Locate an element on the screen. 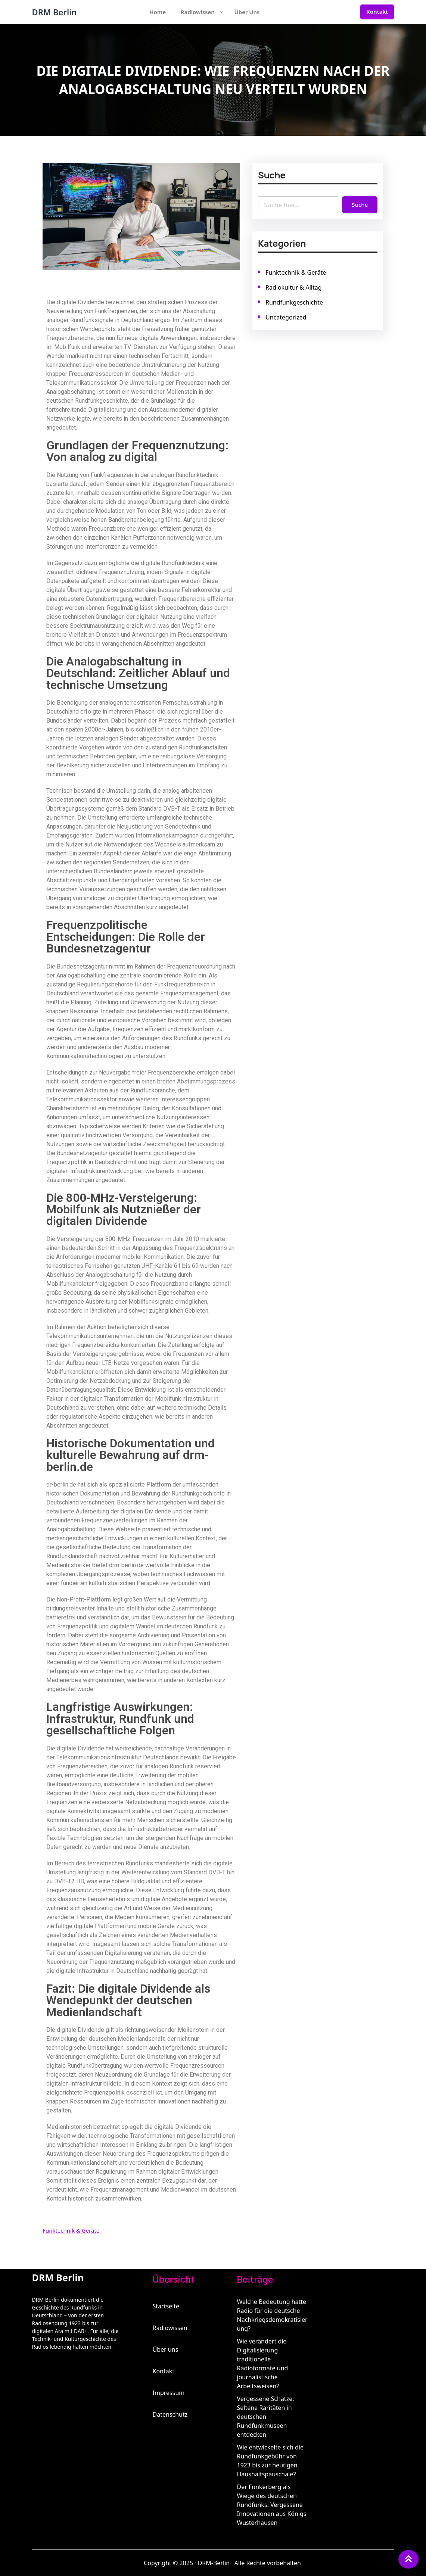 The height and width of the screenshot is (2576, 426). Radiokultur & Alltag is located at coordinates (294, 287).